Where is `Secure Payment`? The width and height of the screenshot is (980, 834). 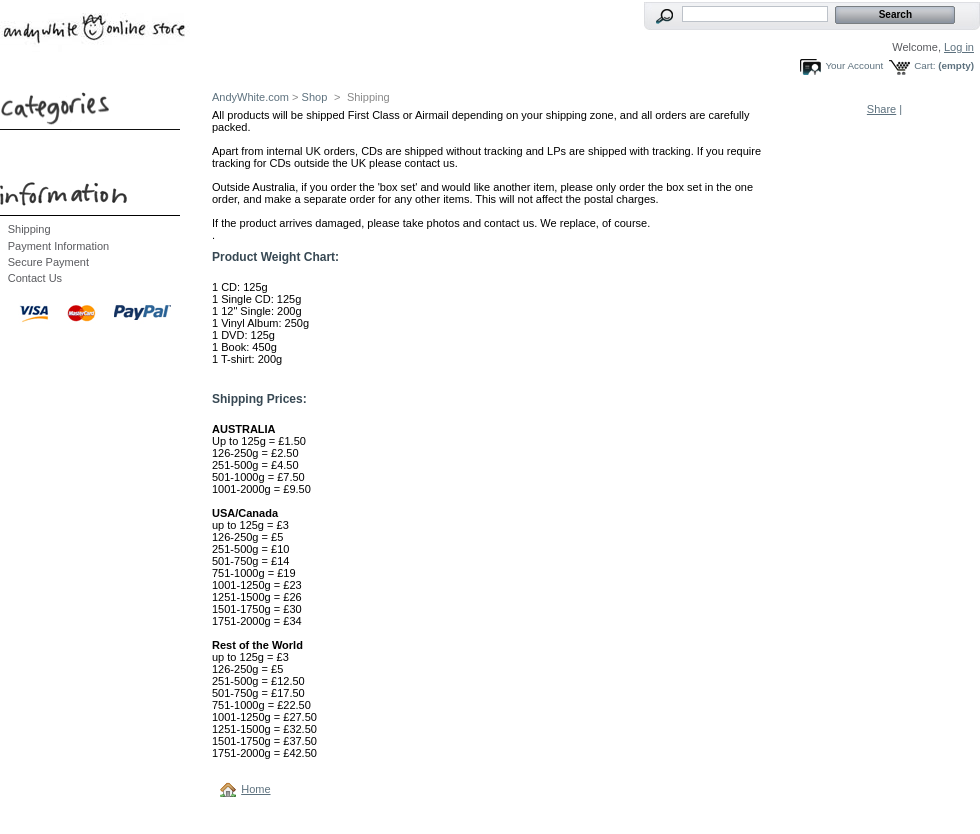 Secure Payment is located at coordinates (48, 262).